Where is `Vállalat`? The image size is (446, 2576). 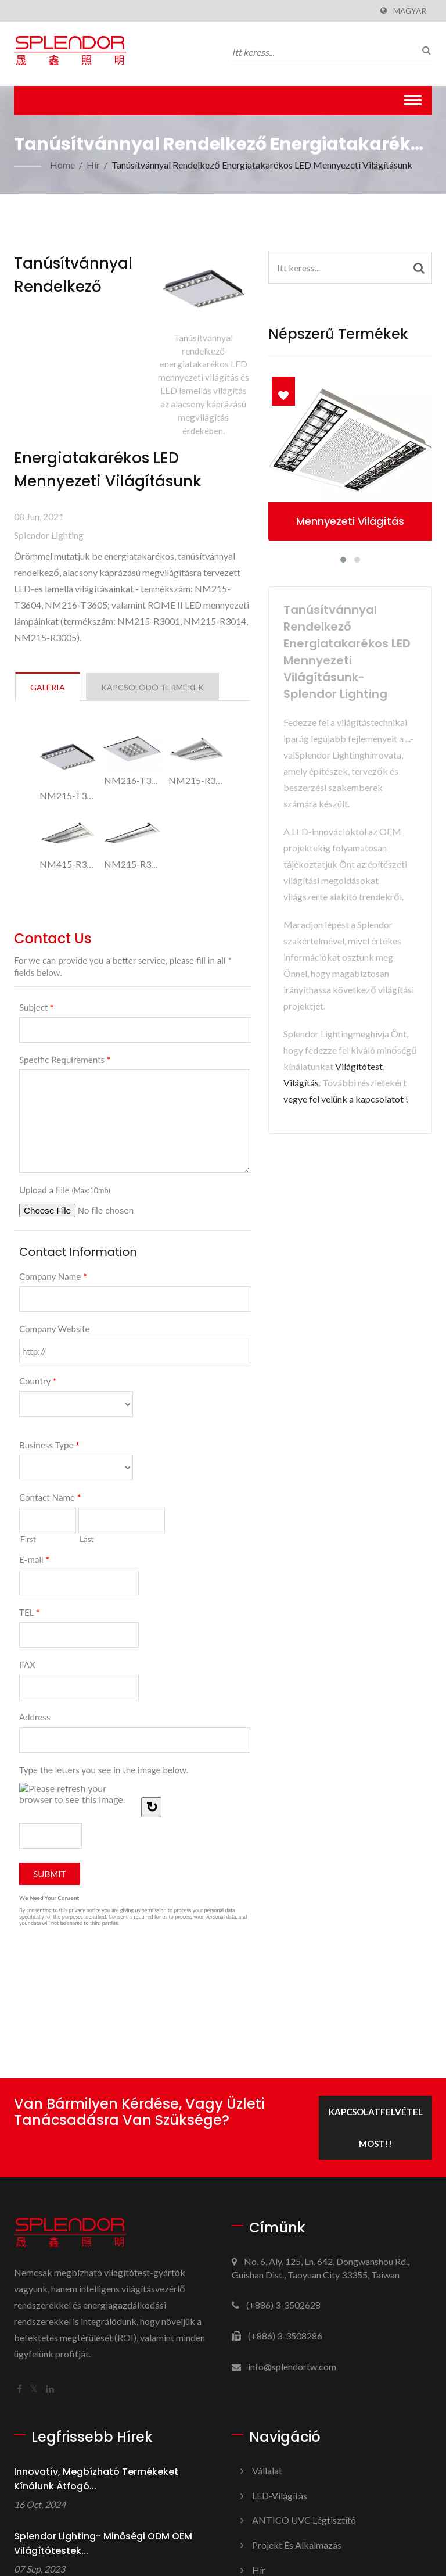 Vállalat is located at coordinates (267, 2470).